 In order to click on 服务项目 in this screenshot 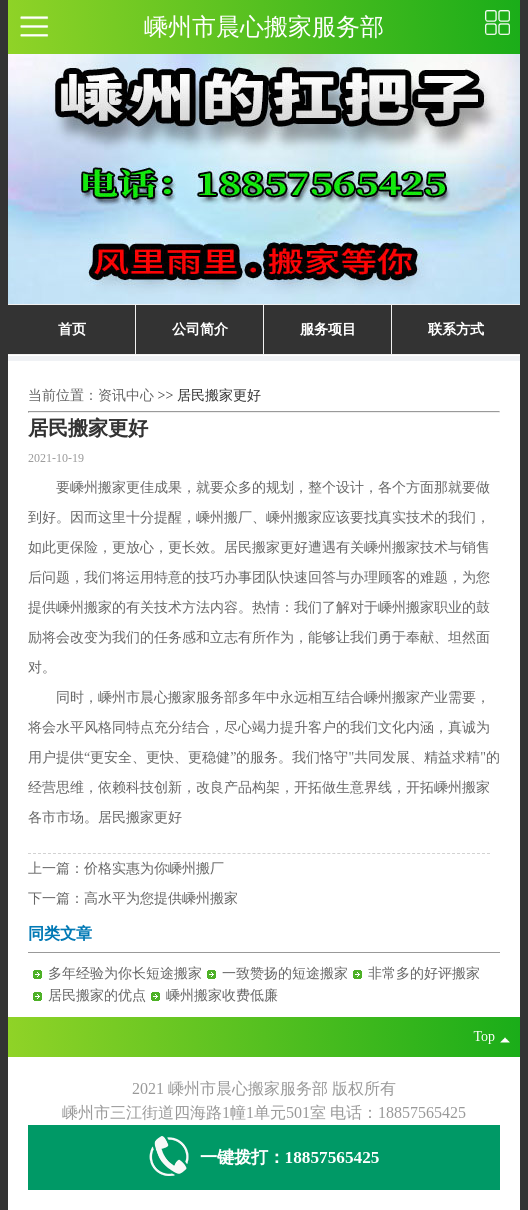, I will do `click(328, 329)`.